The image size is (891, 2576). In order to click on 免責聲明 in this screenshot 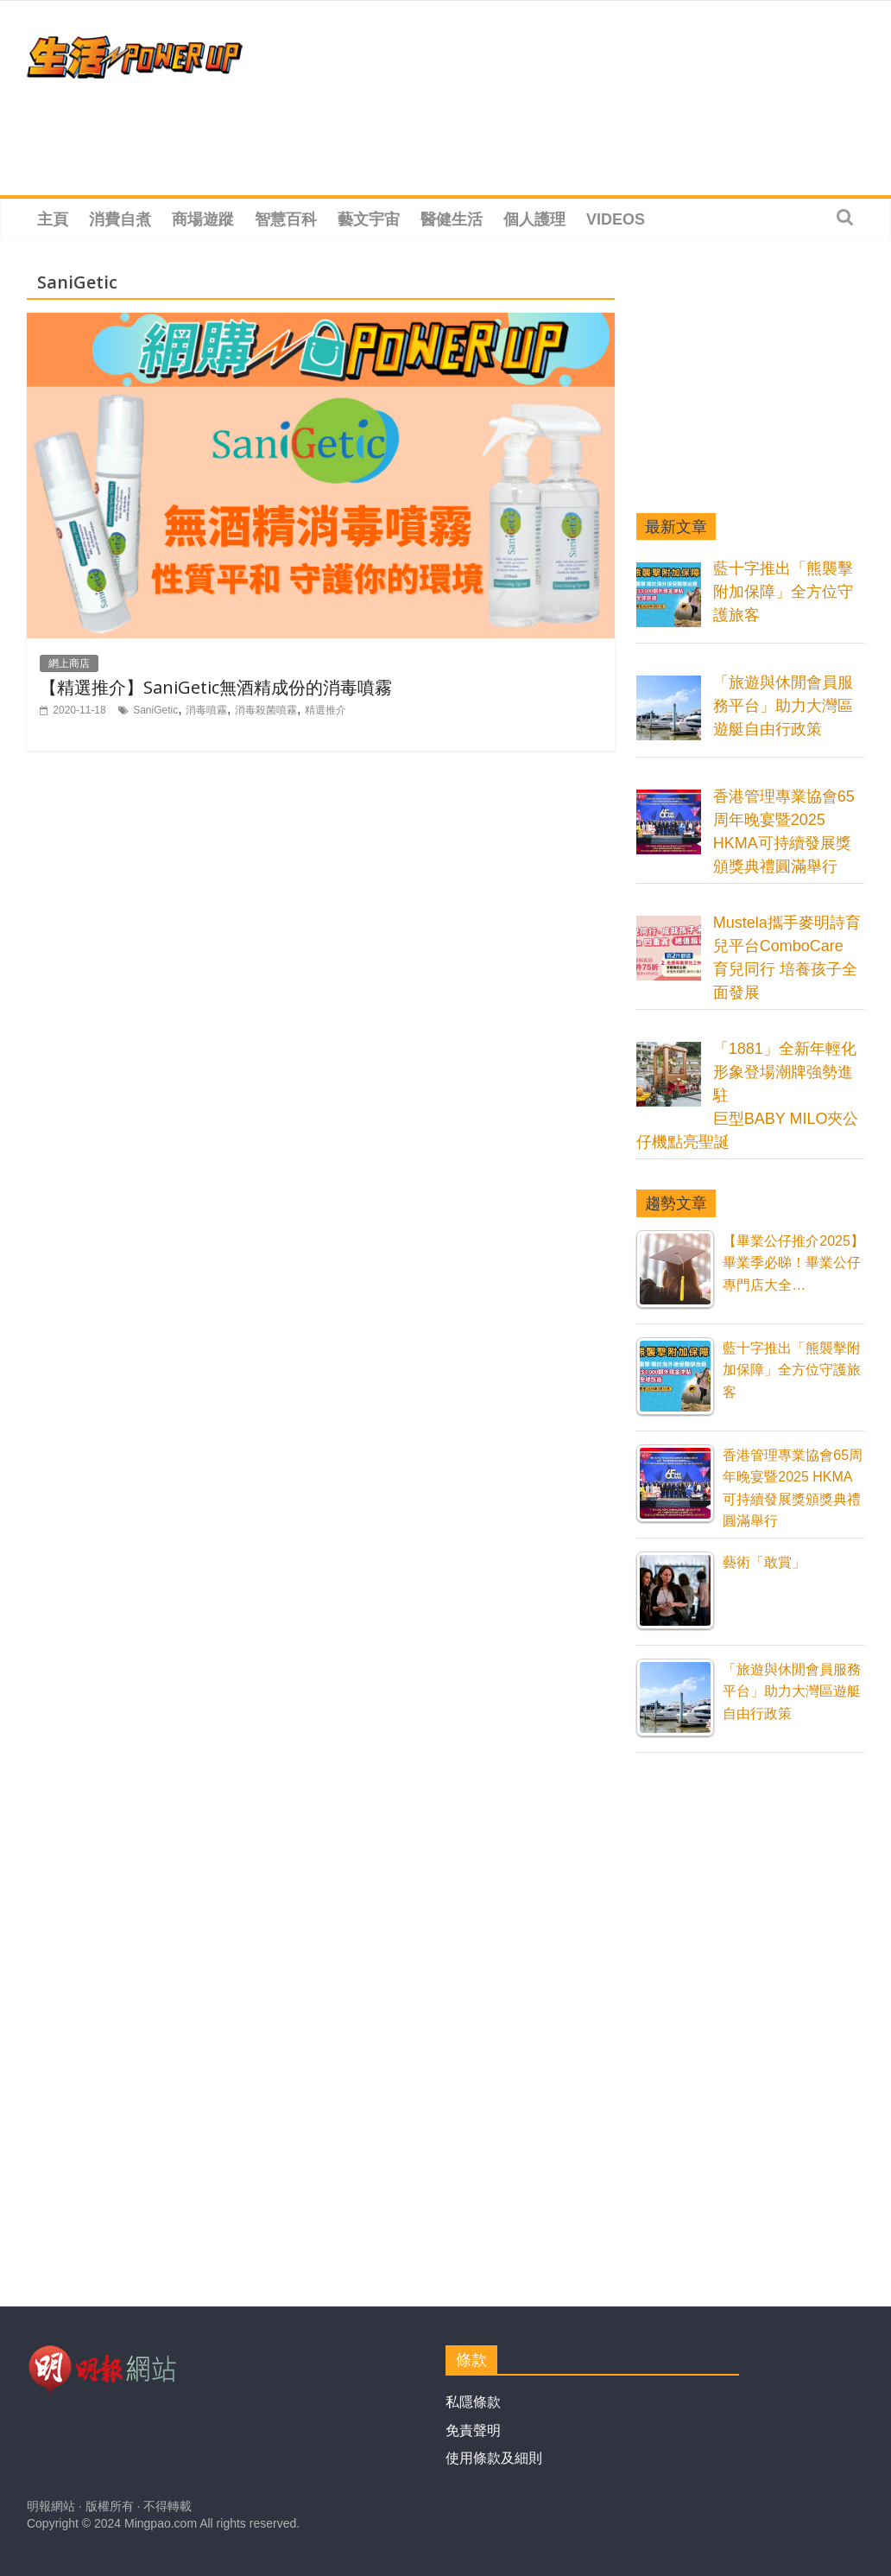, I will do `click(473, 2430)`.